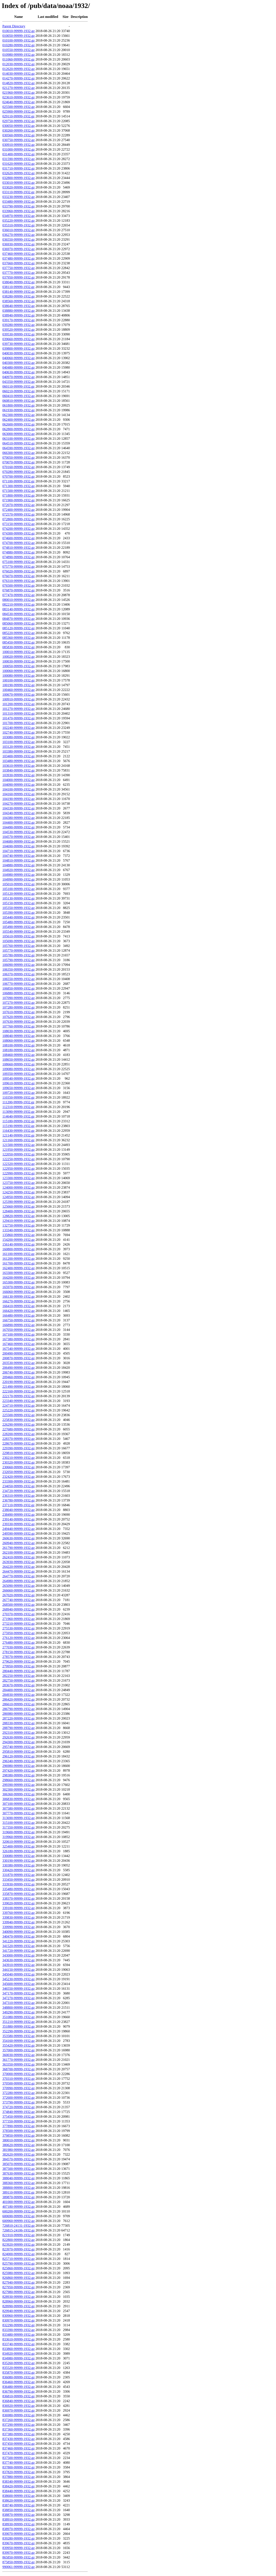 The height and width of the screenshot is (2576, 276). Describe the element at coordinates (18, 2325) in the screenshot. I see `832290-99999-1932.gz` at that location.